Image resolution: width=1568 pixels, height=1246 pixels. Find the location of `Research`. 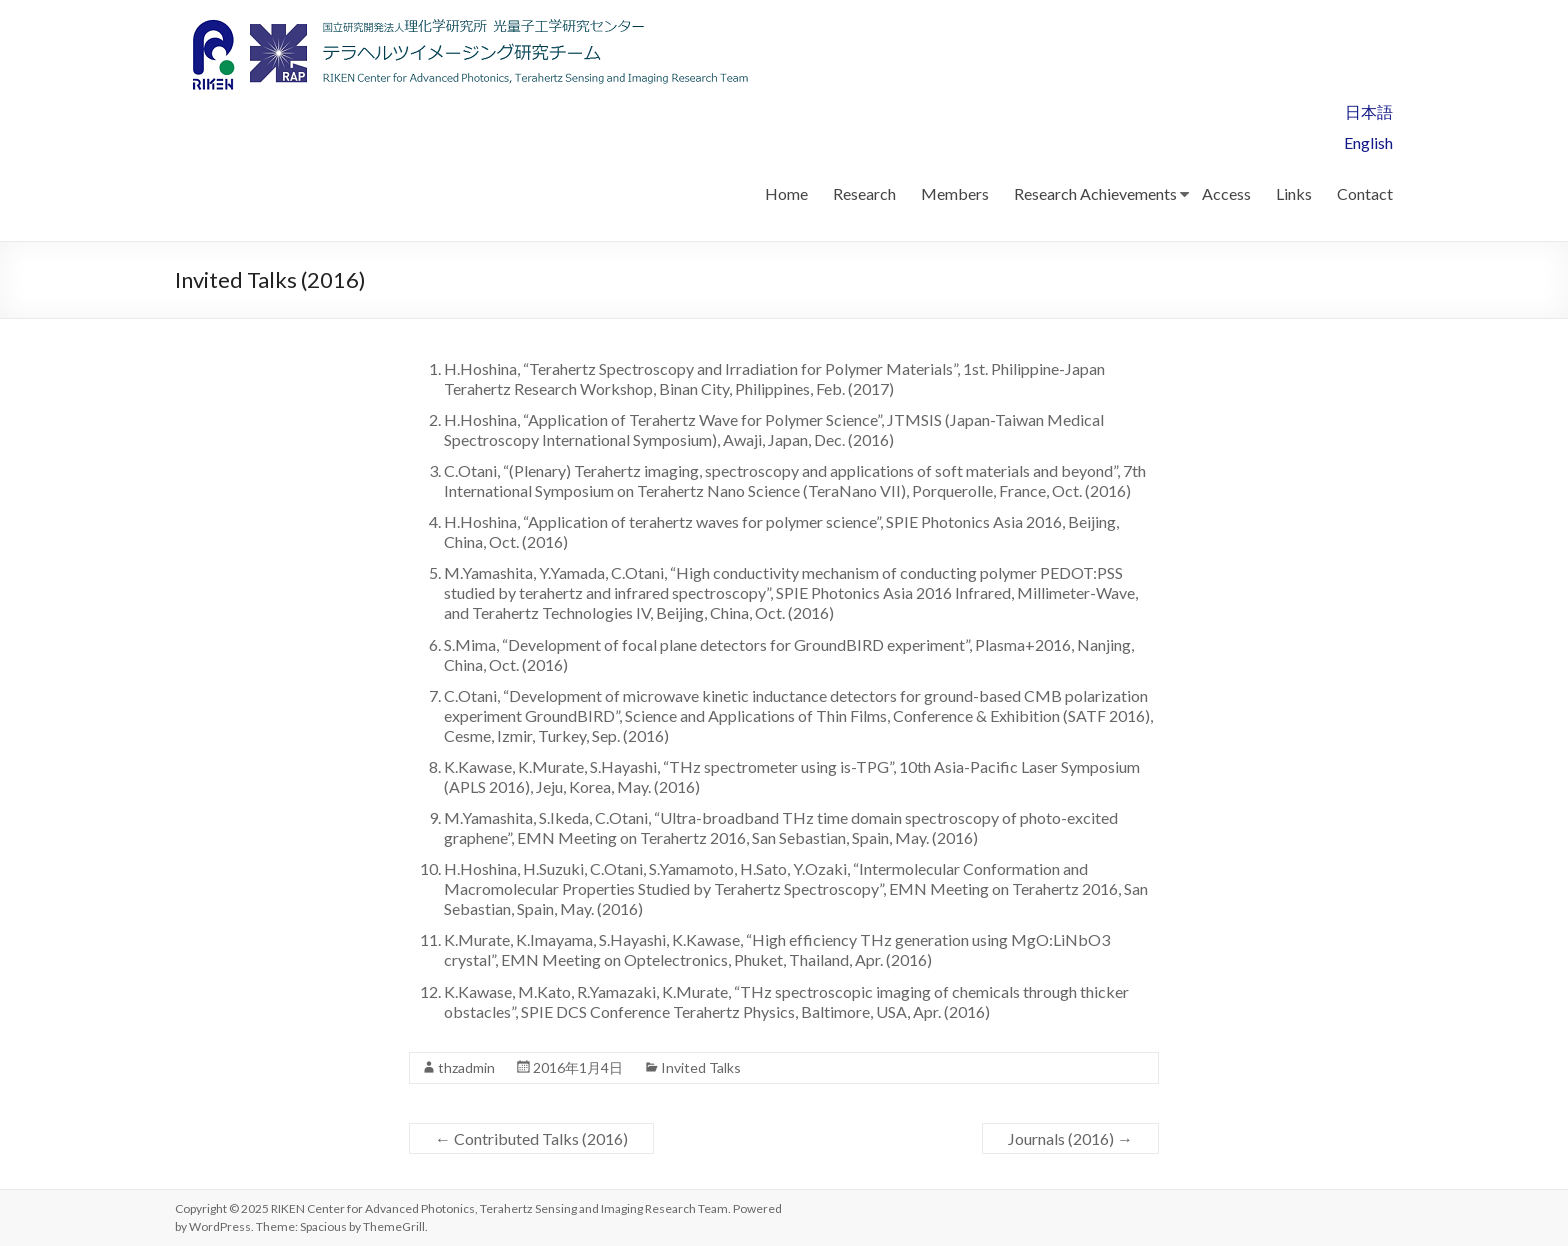

Research is located at coordinates (864, 193).